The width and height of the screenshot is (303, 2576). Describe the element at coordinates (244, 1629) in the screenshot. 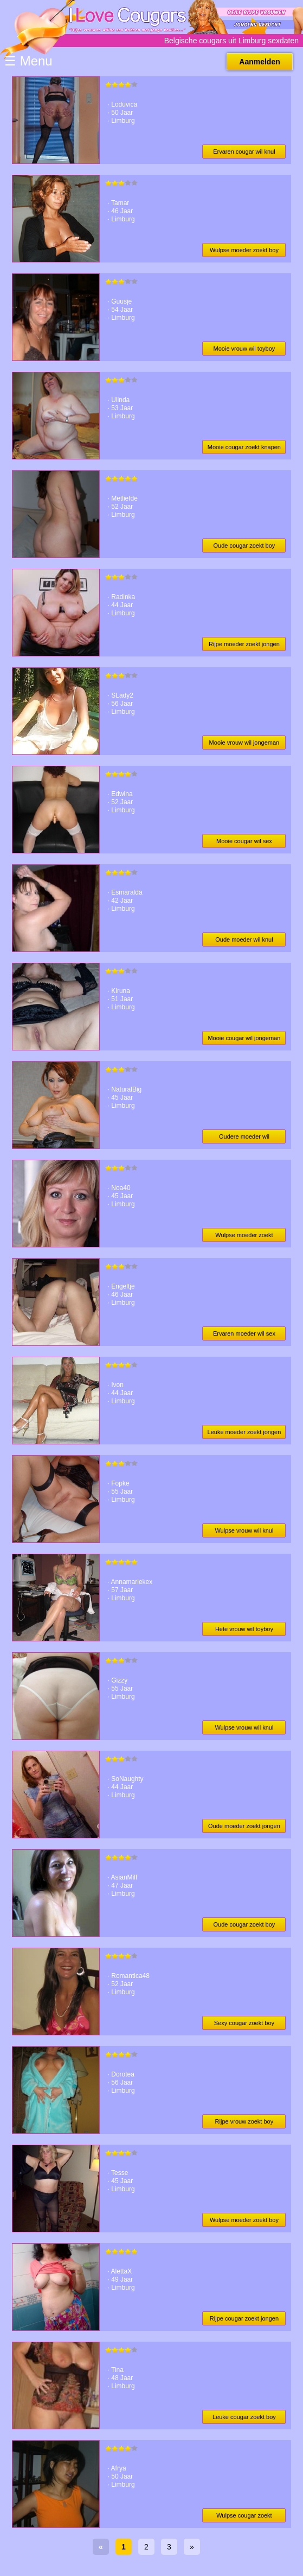

I see `Hete vrouw wil toyboy` at that location.